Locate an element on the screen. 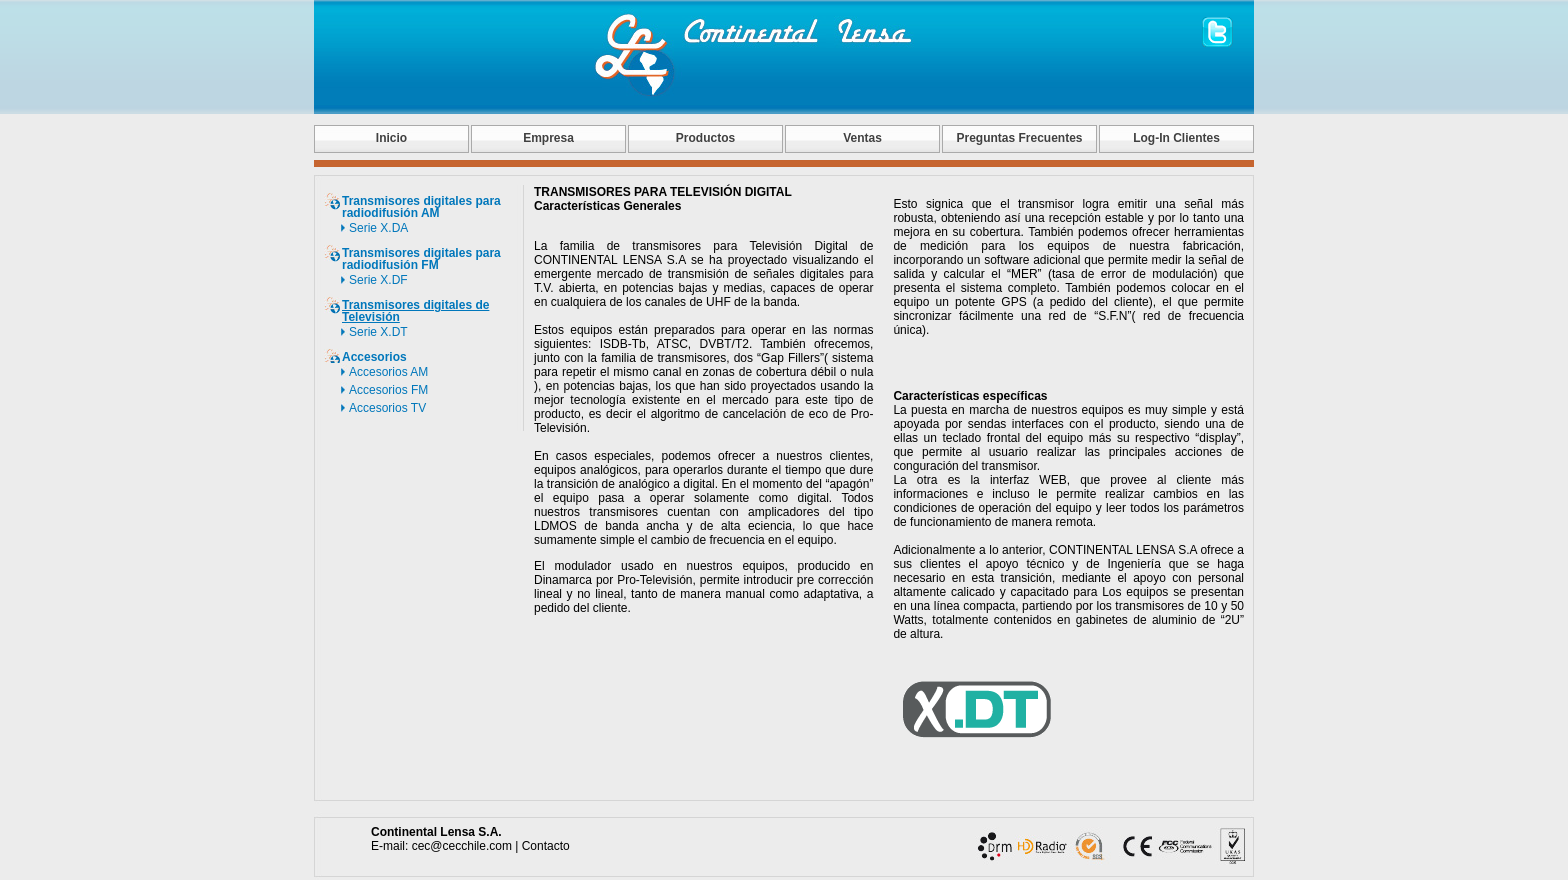 The height and width of the screenshot is (880, 1568). Log-In Clientes is located at coordinates (1176, 138).